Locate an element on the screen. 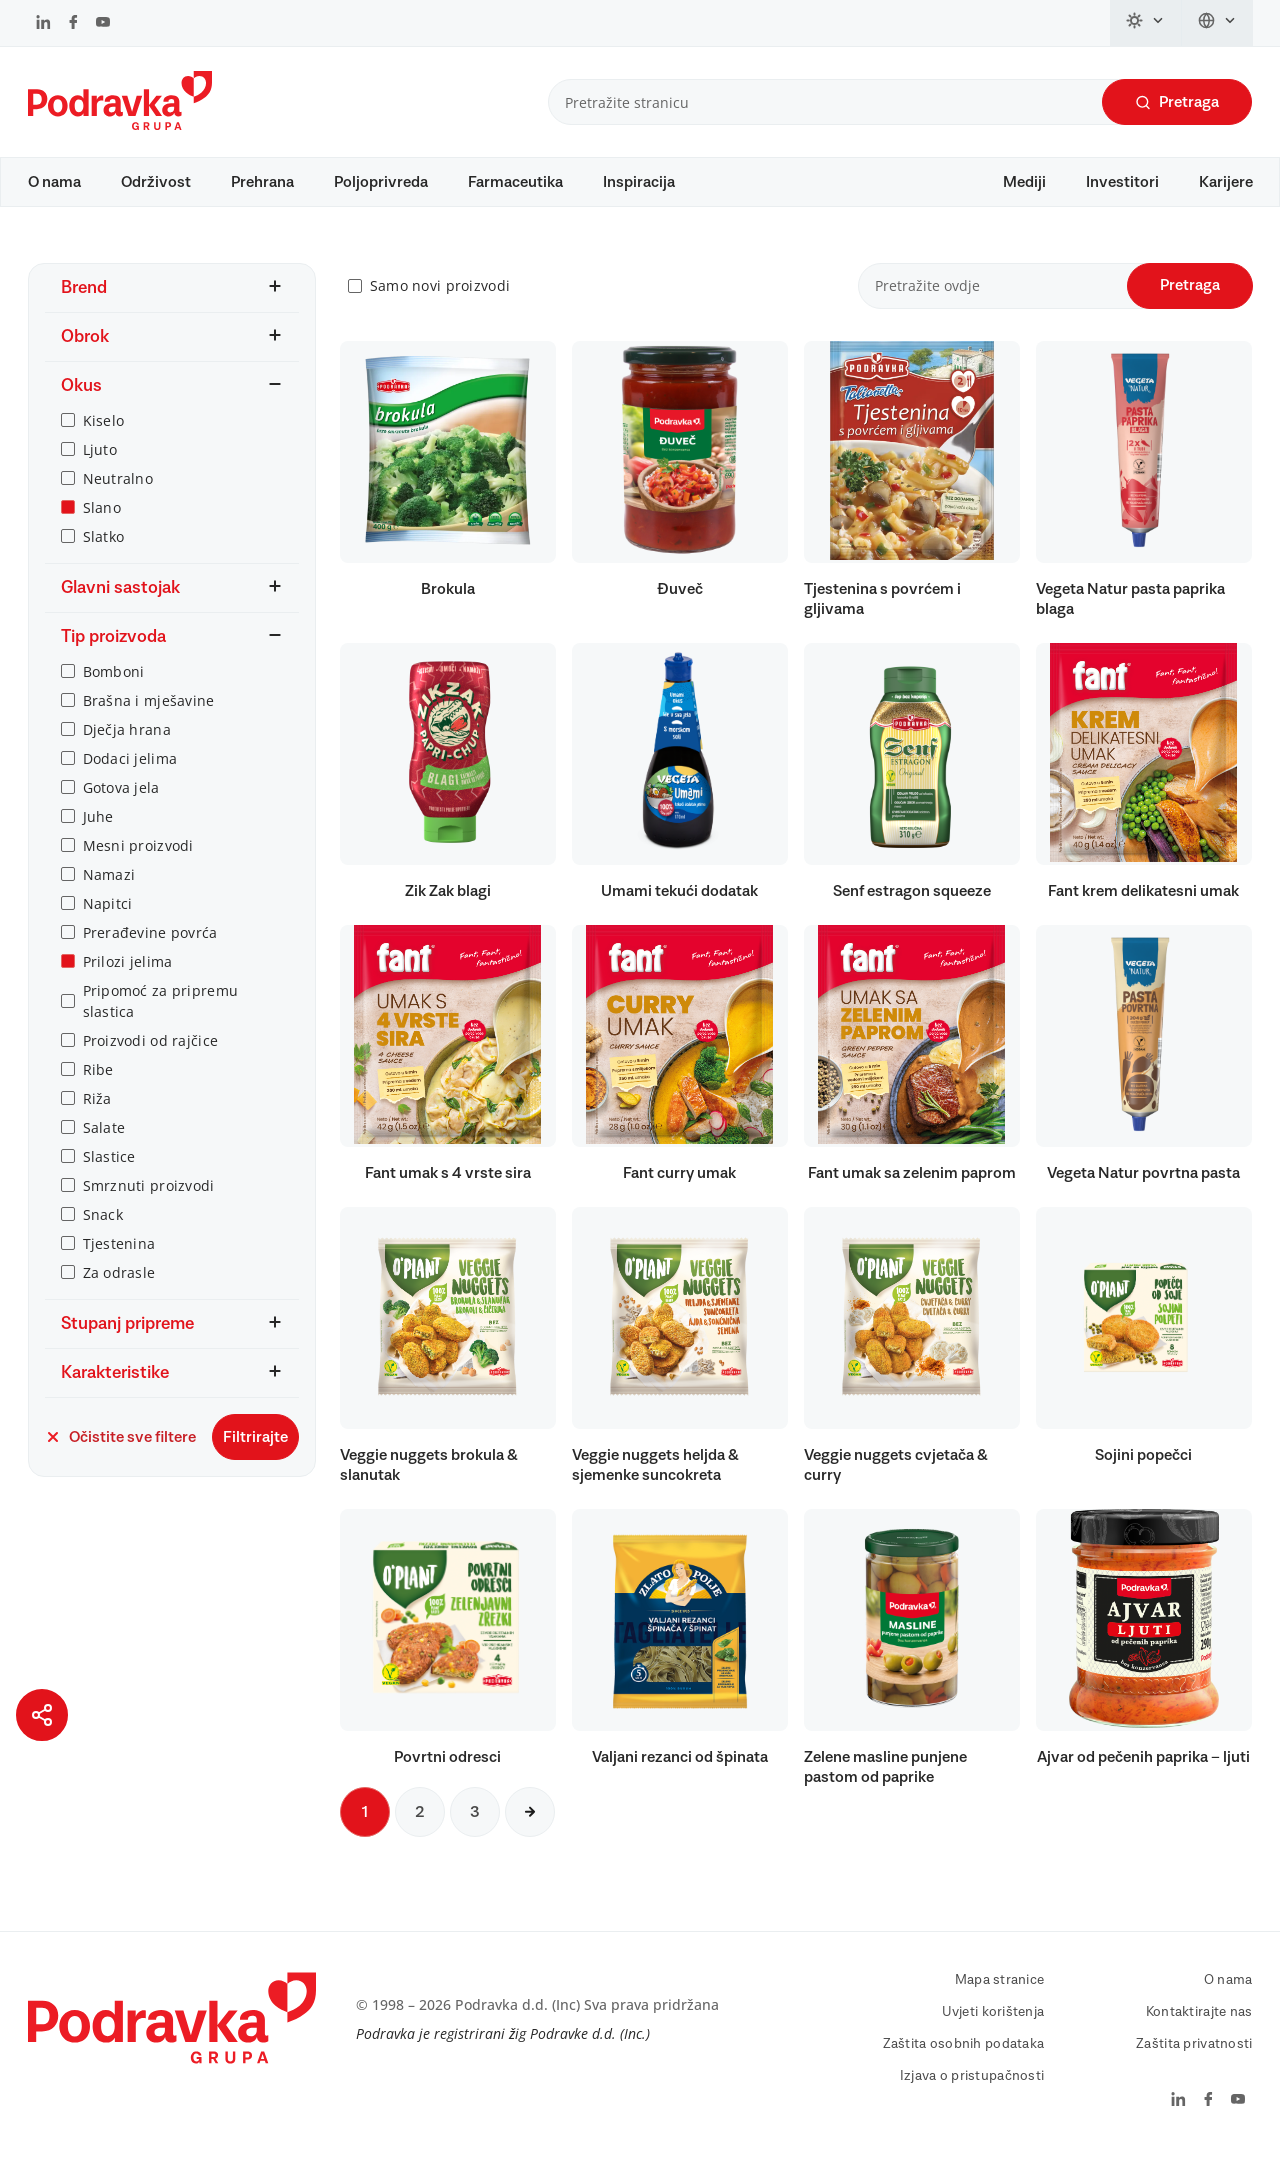 Image resolution: width=1280 pixels, height=2176 pixels. [Promijeni temu] is located at coordinates (1146, 23).